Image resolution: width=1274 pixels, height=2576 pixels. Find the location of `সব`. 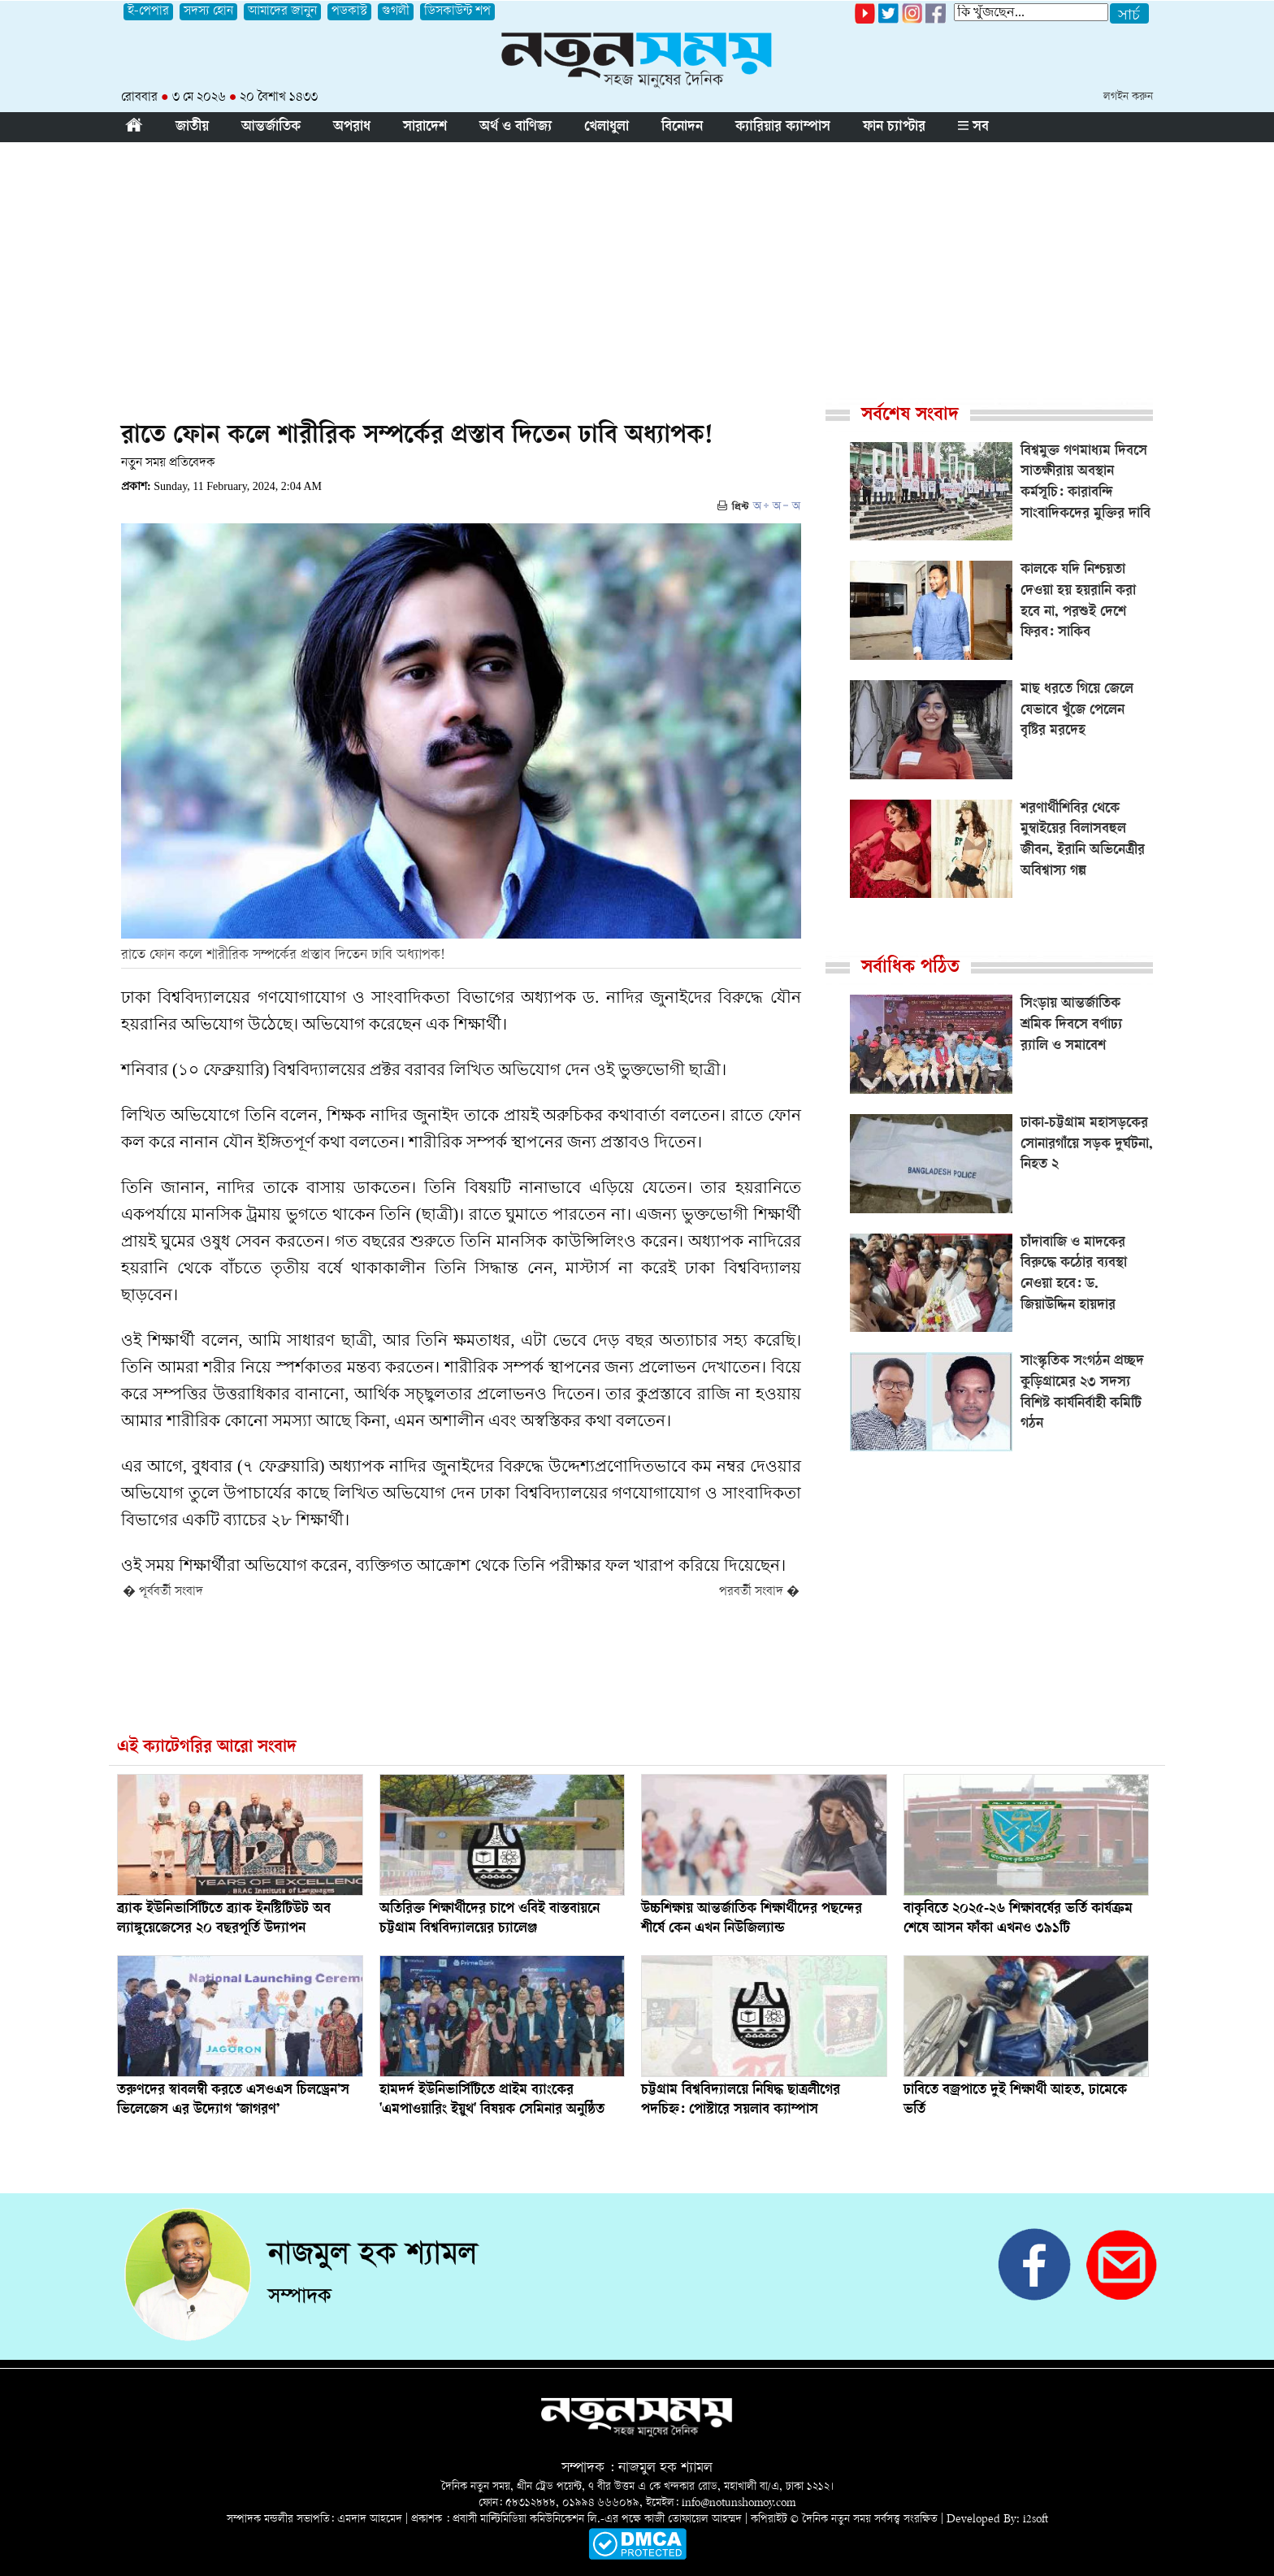

সব is located at coordinates (973, 127).